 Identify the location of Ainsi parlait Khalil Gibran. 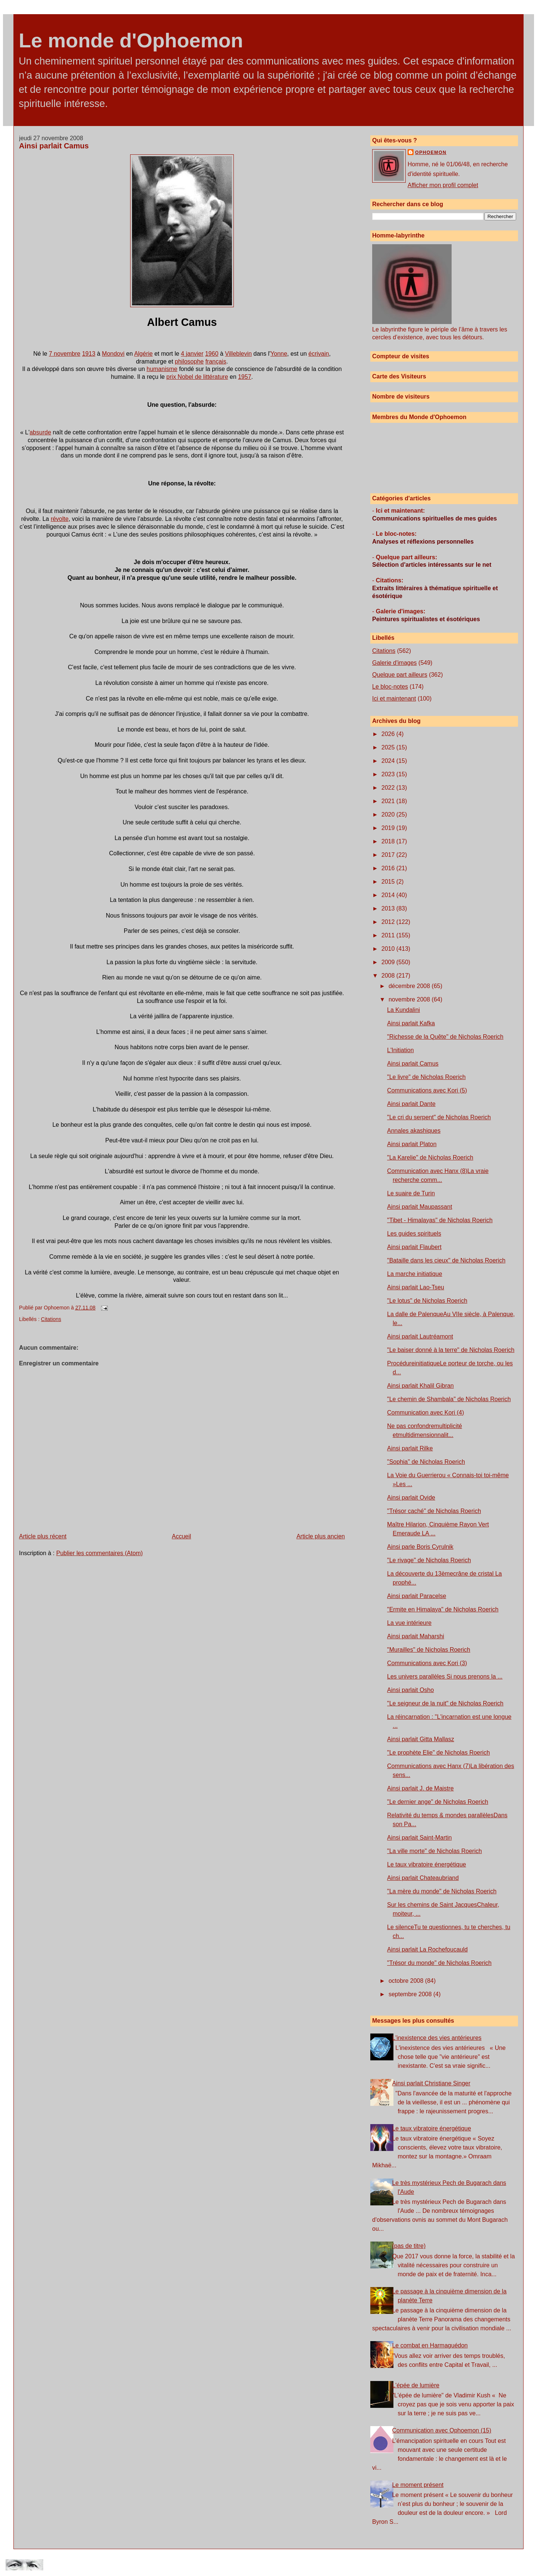
(420, 1386).